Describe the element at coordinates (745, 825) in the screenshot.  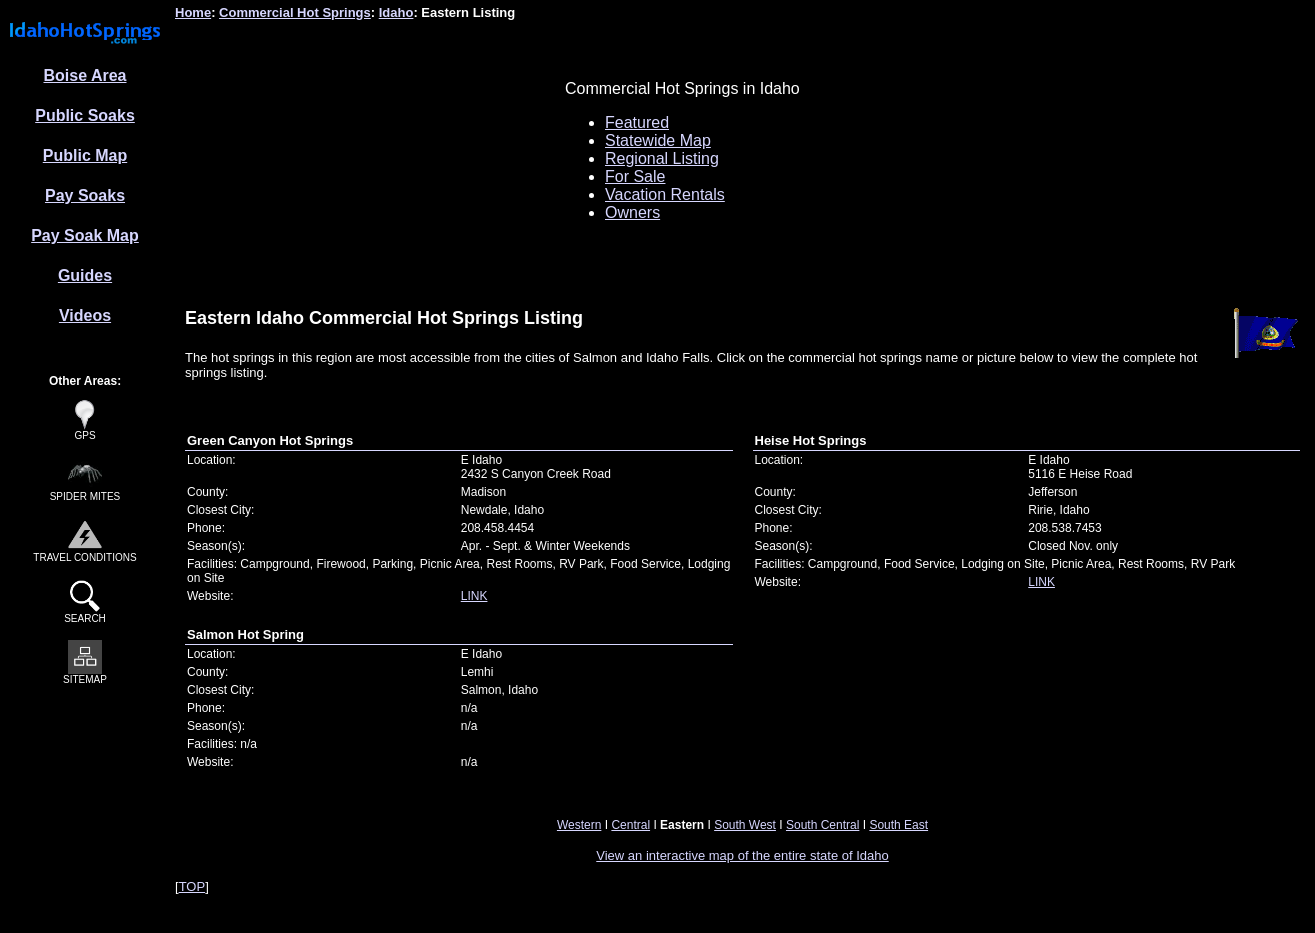
I see `South West` at that location.